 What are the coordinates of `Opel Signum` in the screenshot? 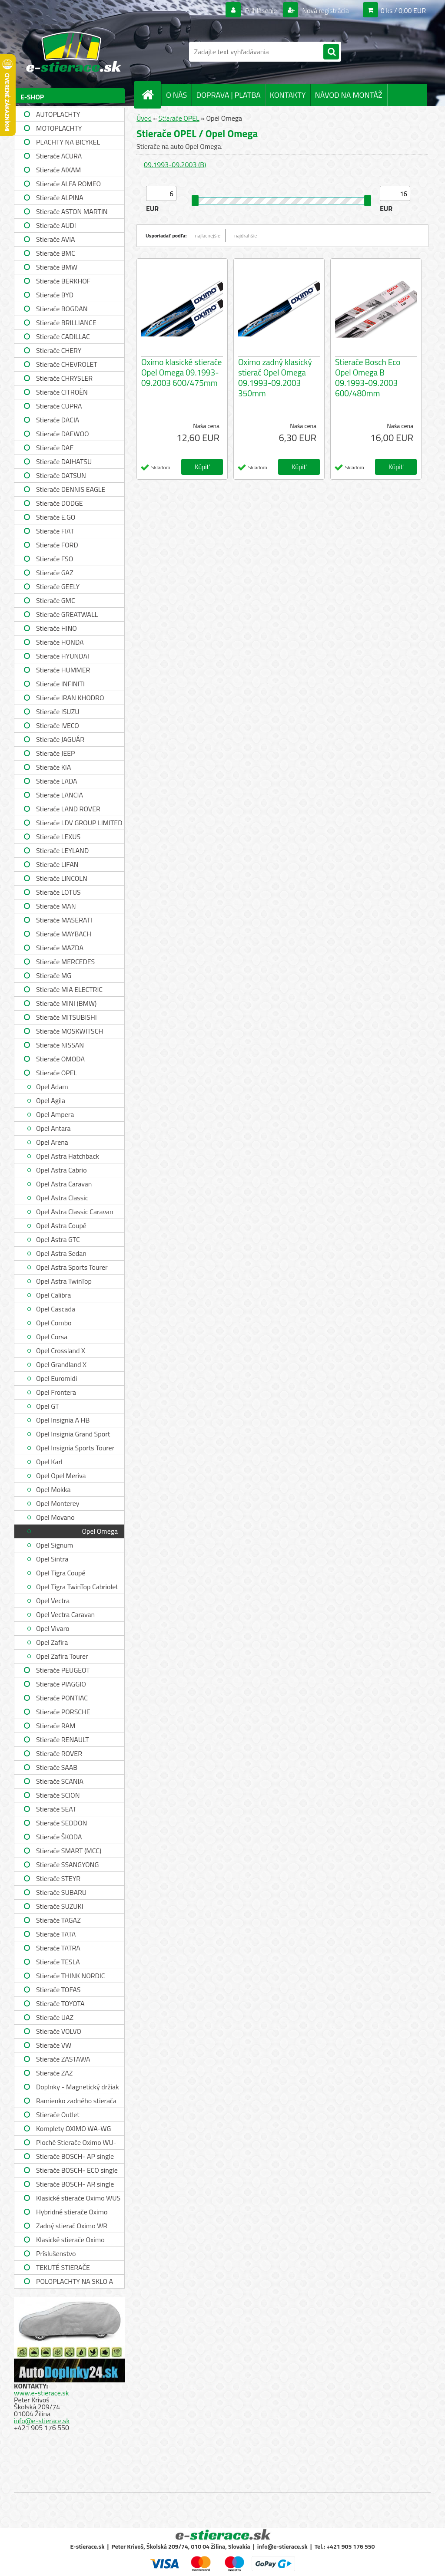 It's located at (54, 1545).